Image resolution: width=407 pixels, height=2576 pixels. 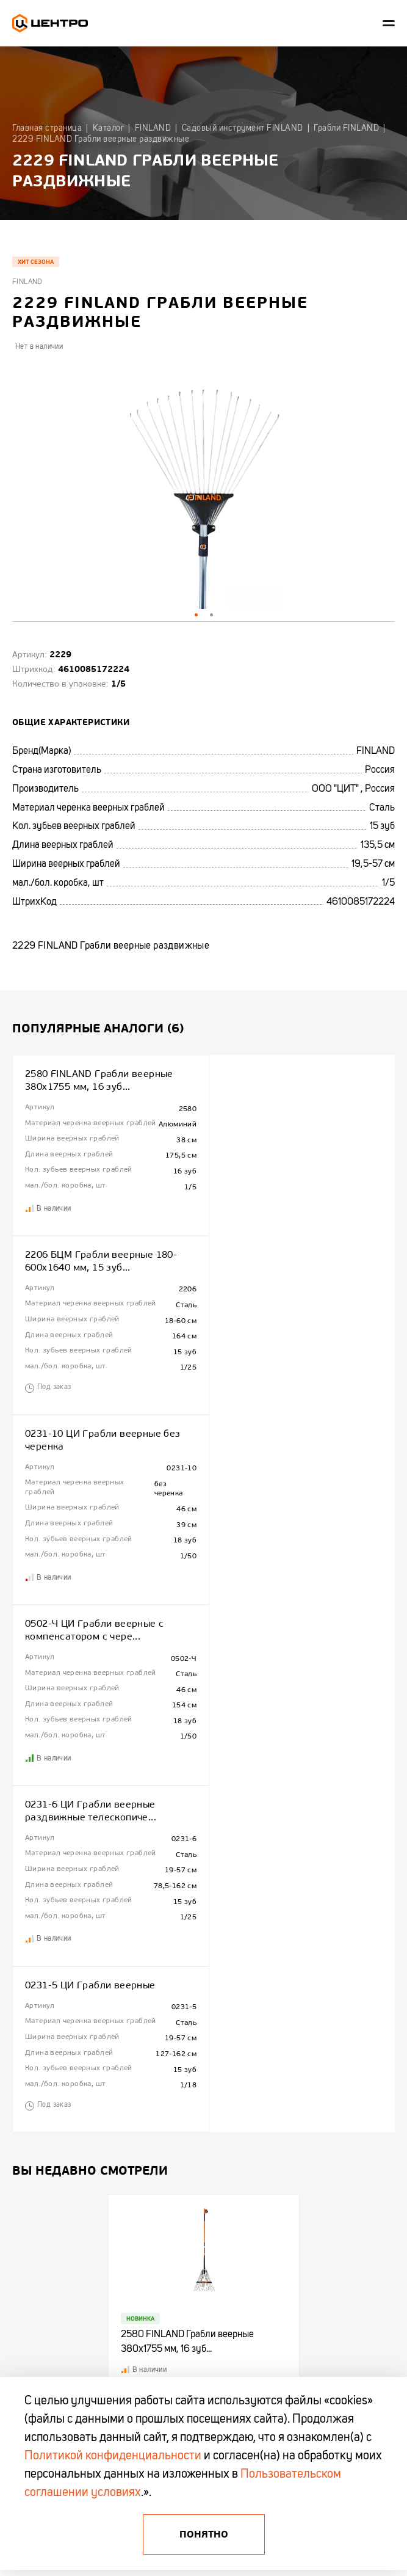 I want to click on Контакты, so click(x=27, y=2036).